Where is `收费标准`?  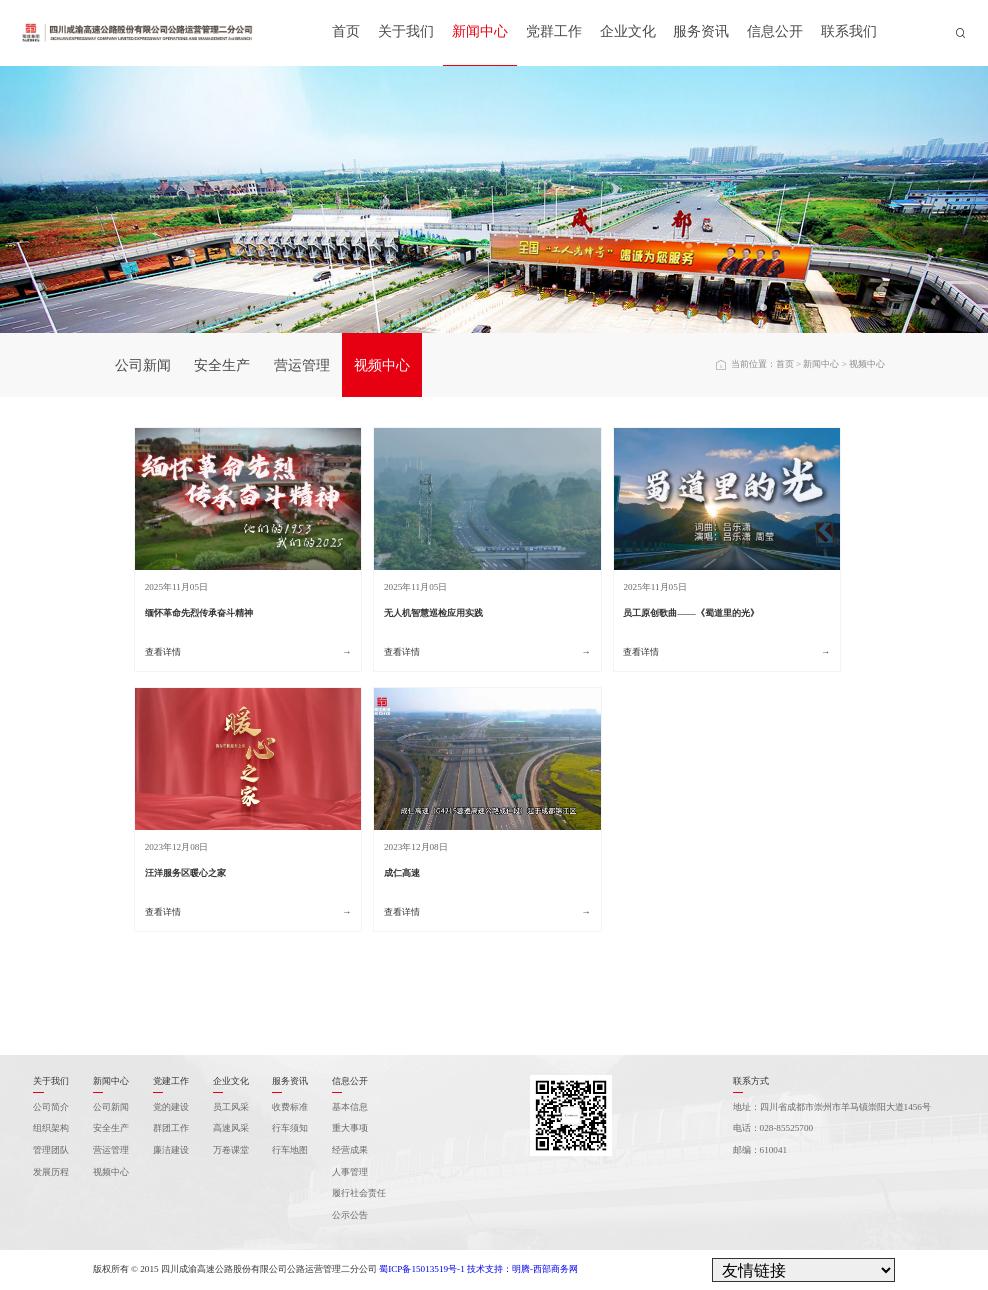 收费标准 is located at coordinates (290, 1107).